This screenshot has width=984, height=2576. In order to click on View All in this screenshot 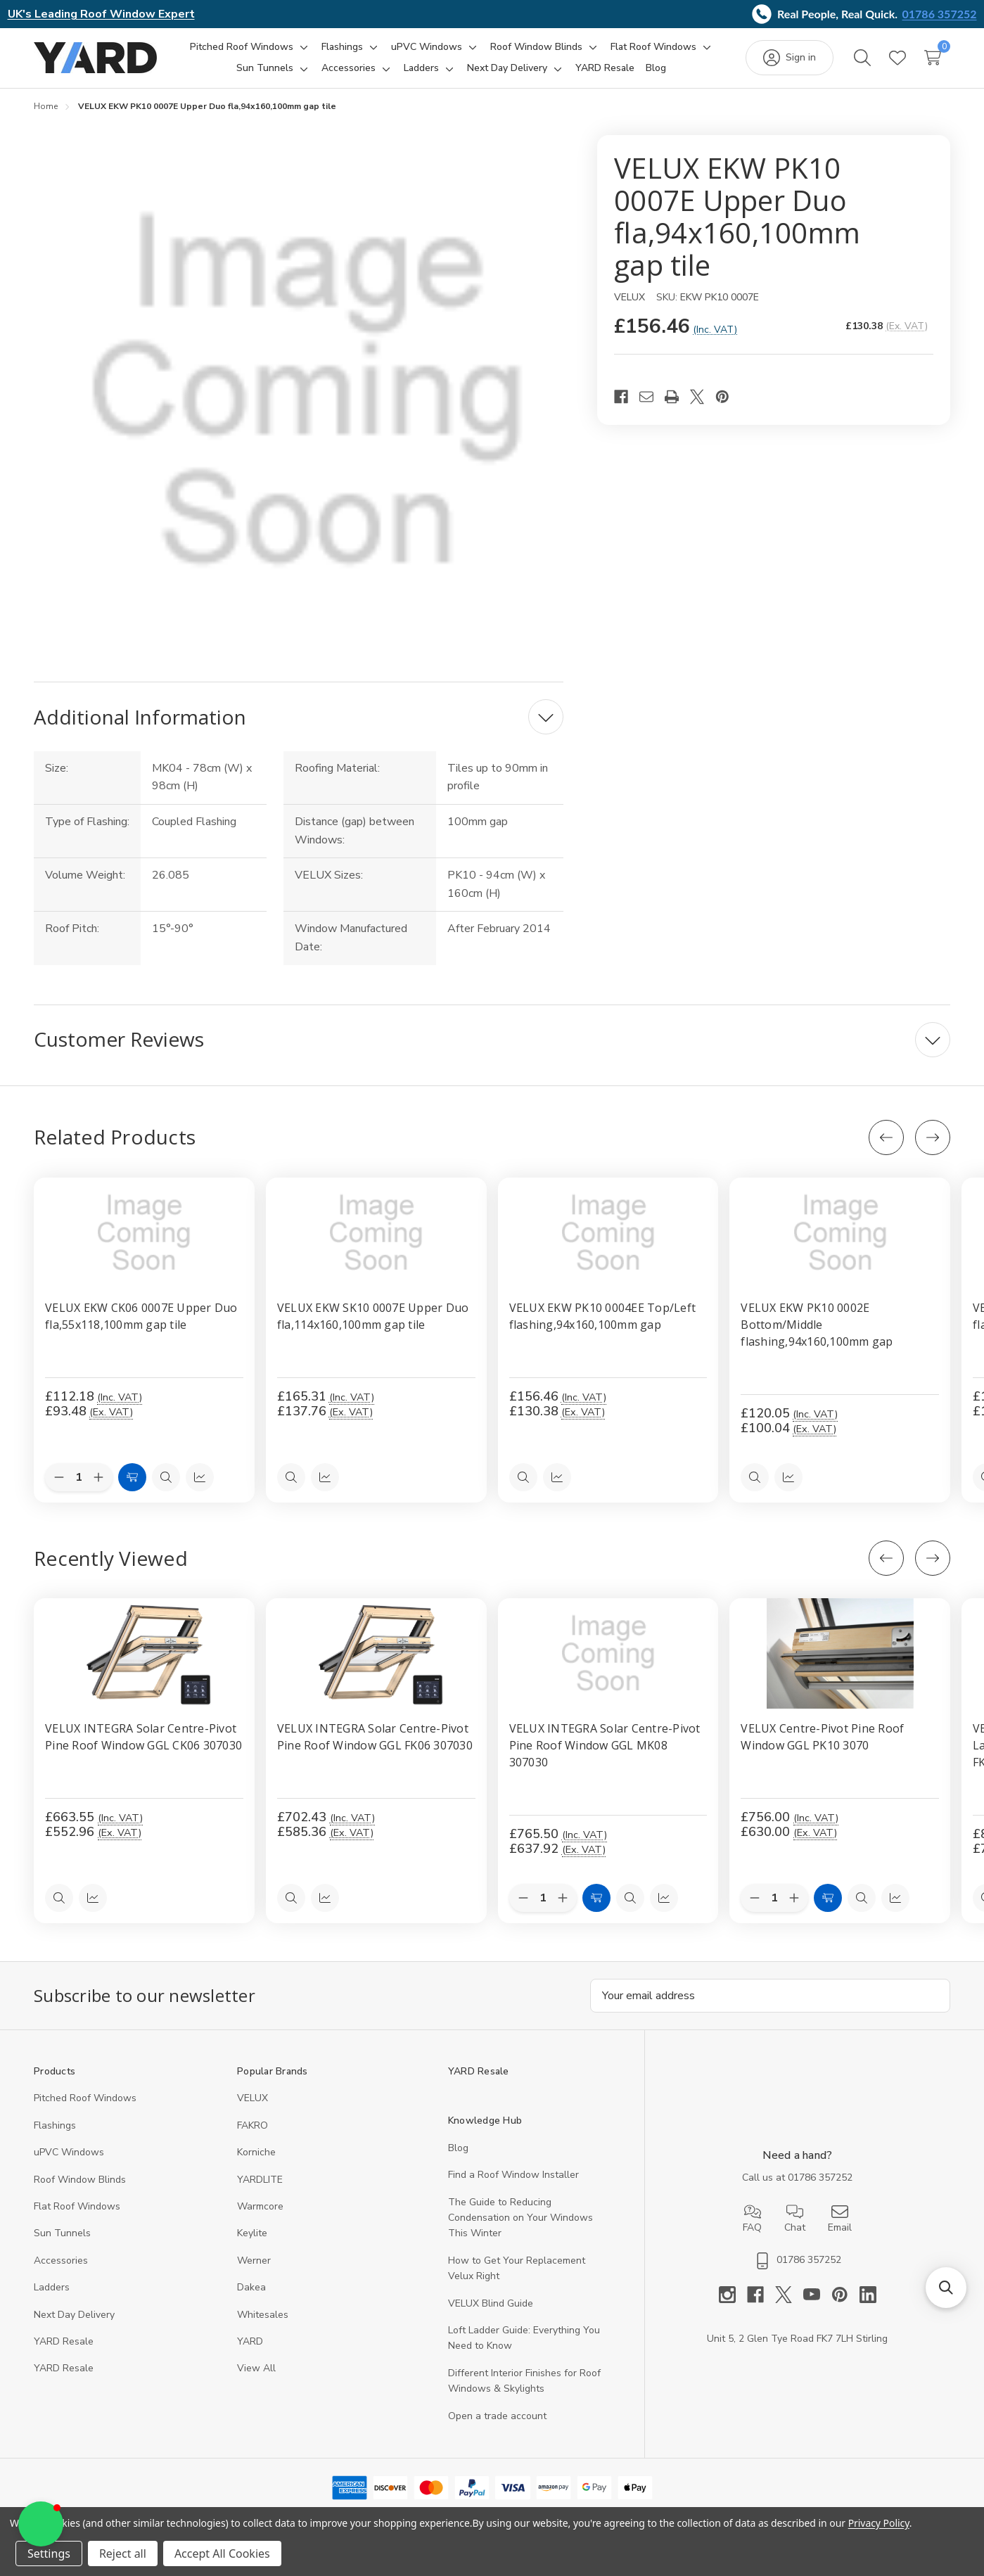, I will do `click(256, 2368)`.